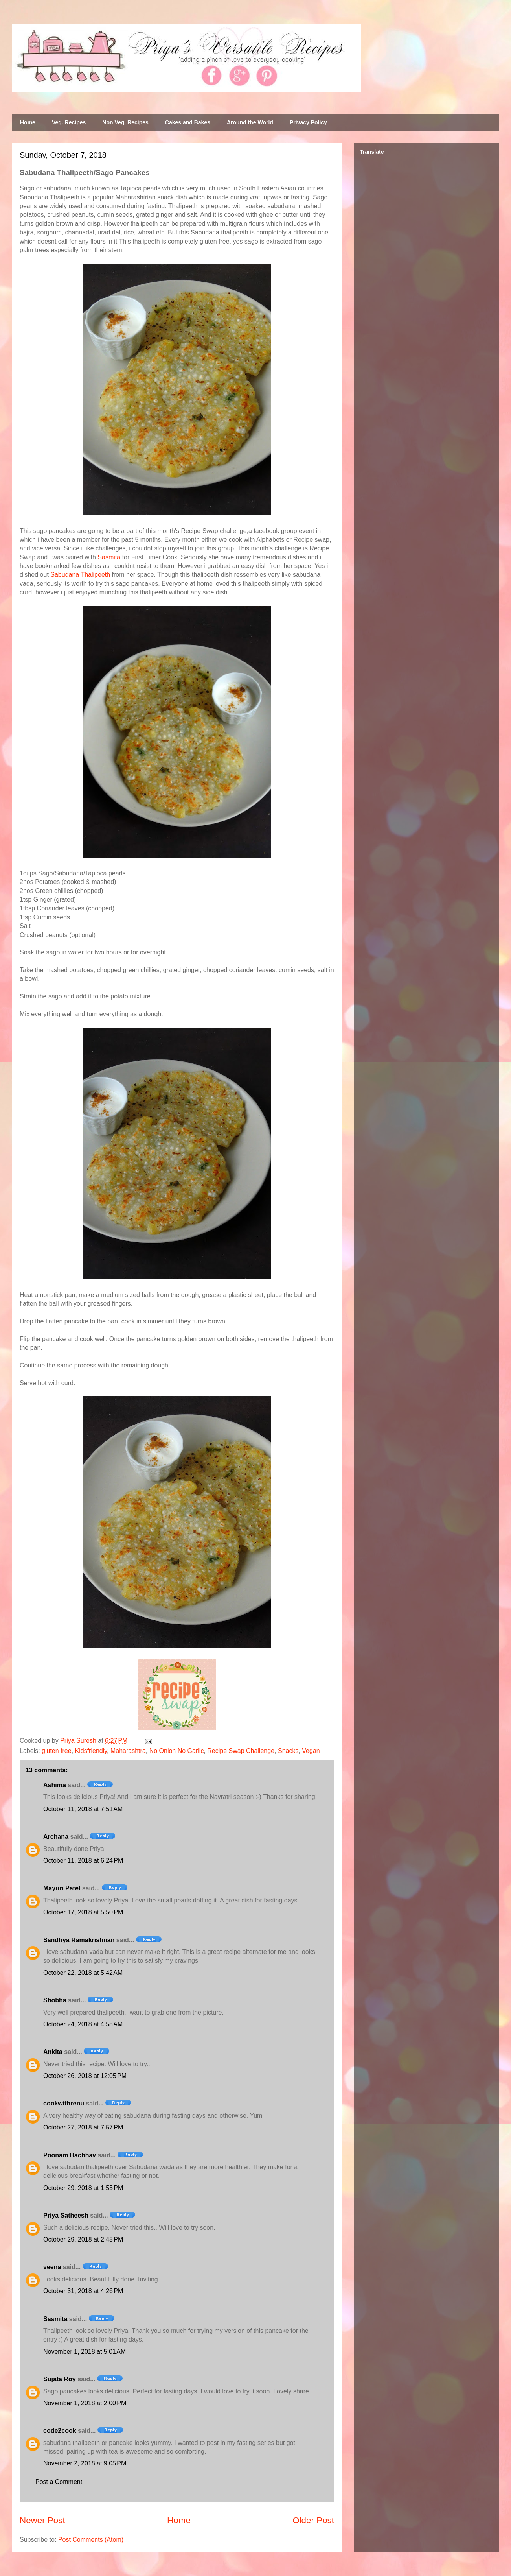 The height and width of the screenshot is (2576, 511). What do you see at coordinates (69, 2155) in the screenshot?
I see `Poonam Bachhav` at bounding box center [69, 2155].